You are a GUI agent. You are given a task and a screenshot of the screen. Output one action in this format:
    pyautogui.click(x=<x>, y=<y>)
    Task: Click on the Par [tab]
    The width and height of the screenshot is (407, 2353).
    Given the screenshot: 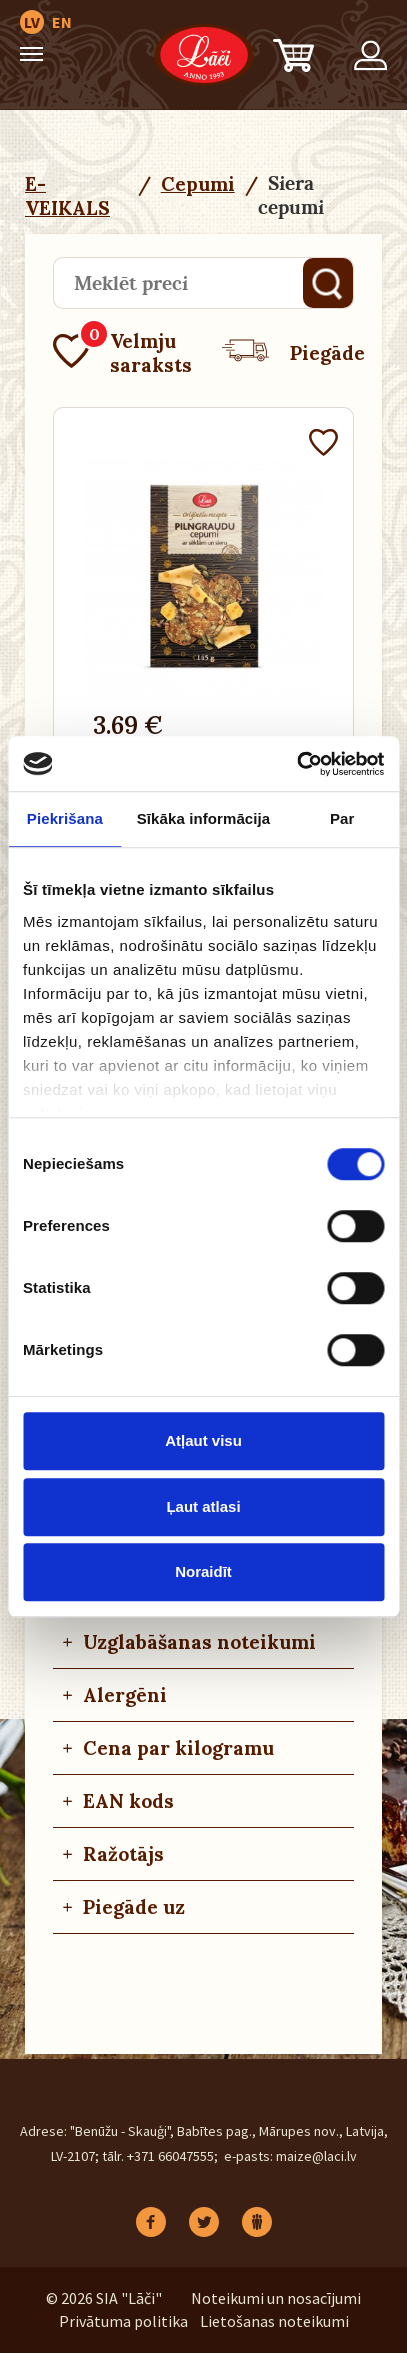 What is the action you would take?
    pyautogui.click(x=342, y=818)
    